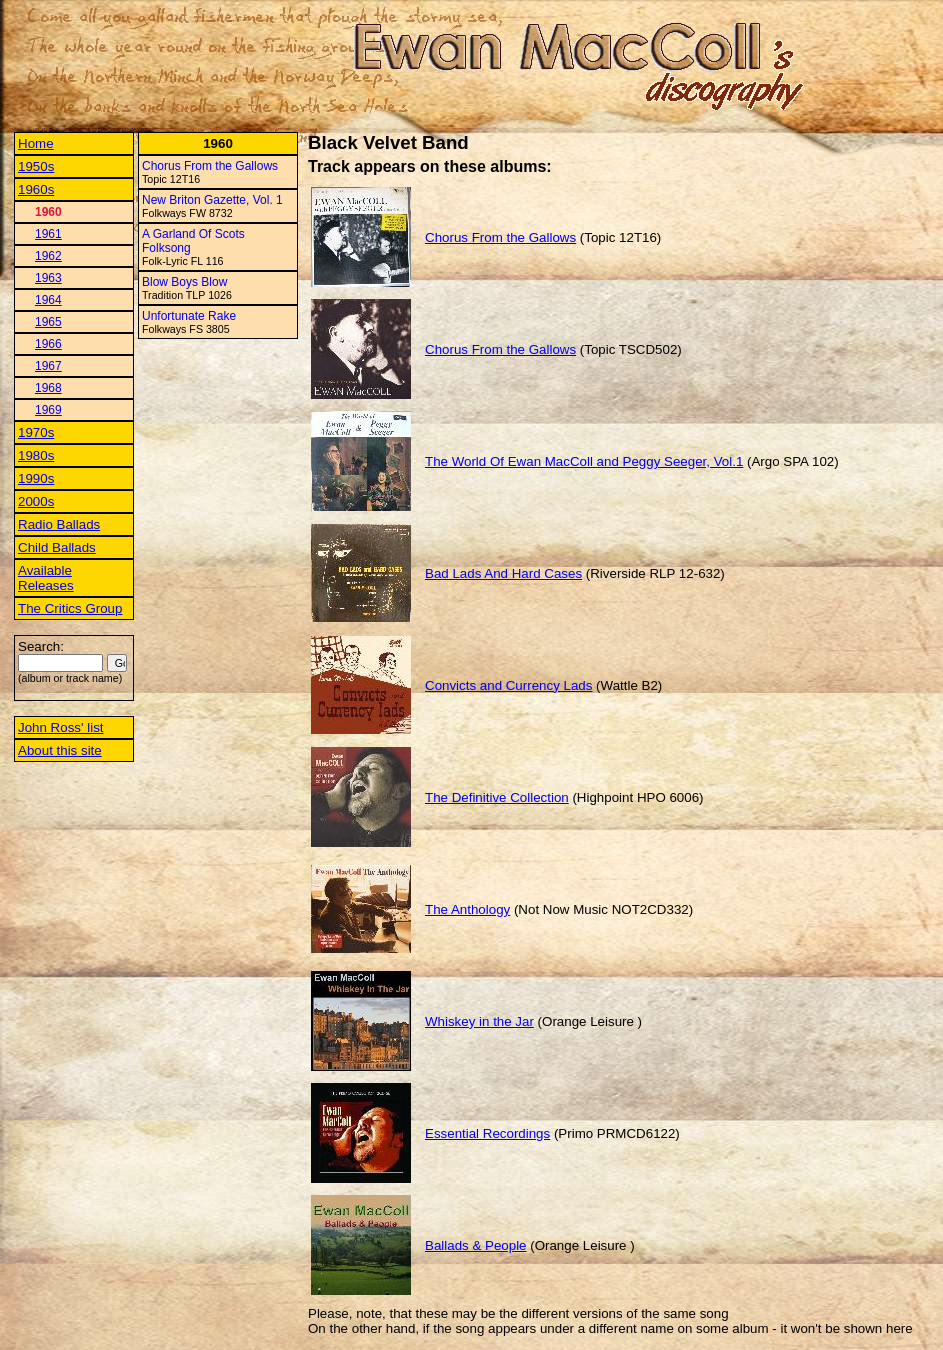 Image resolution: width=943 pixels, height=1350 pixels. What do you see at coordinates (48, 322) in the screenshot?
I see `1965` at bounding box center [48, 322].